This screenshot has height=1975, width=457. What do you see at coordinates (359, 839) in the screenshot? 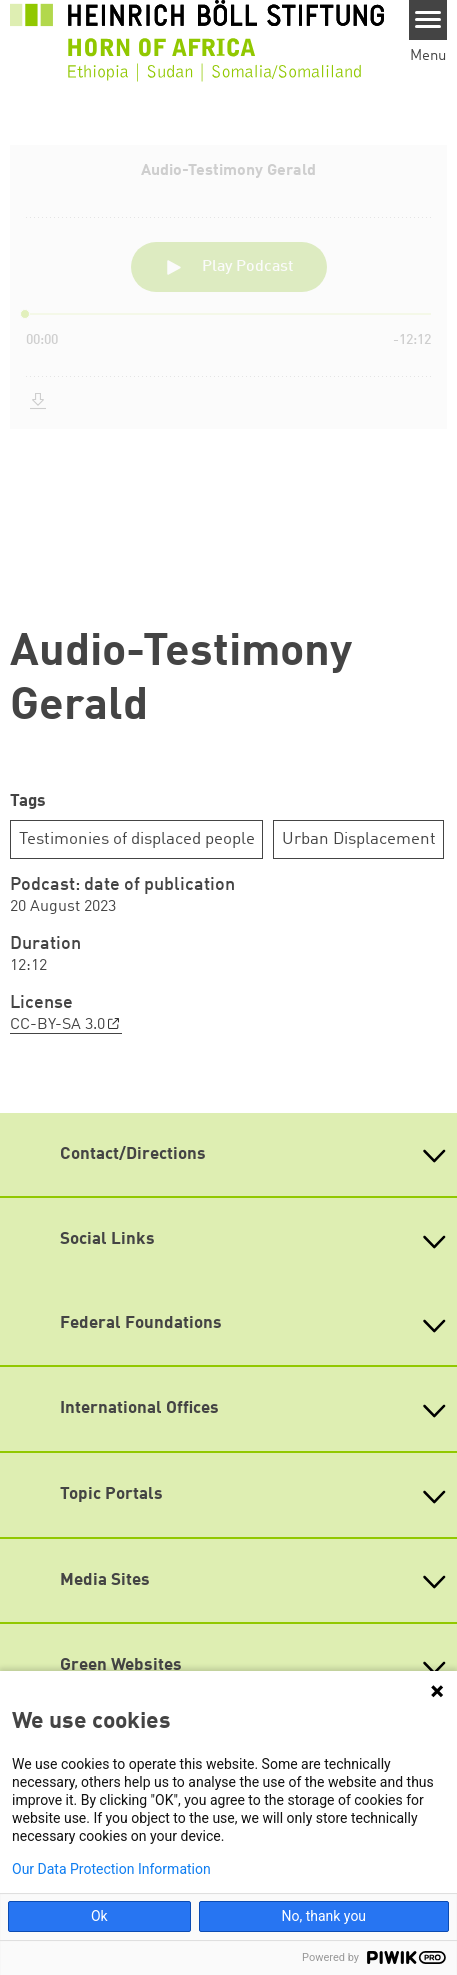
I see `Urban Displacement` at bounding box center [359, 839].